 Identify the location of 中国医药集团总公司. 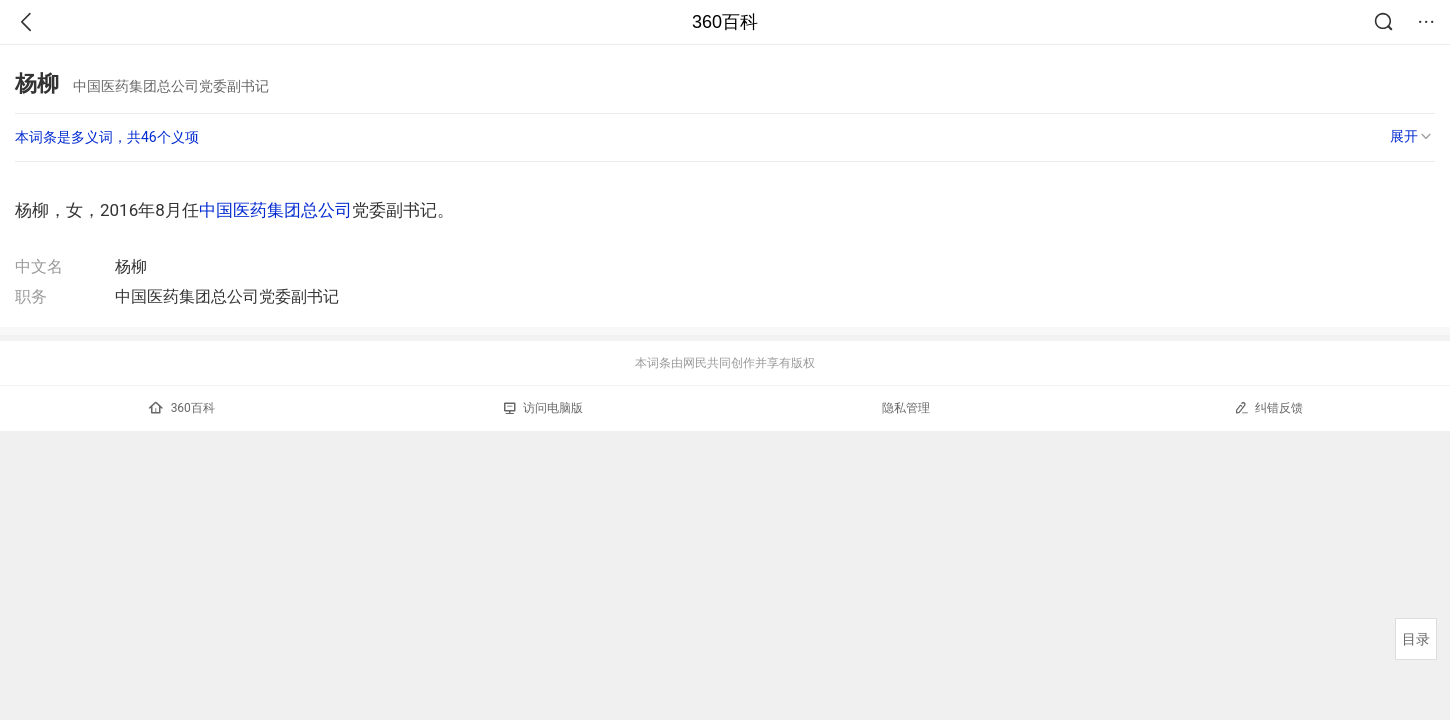
(275, 210).